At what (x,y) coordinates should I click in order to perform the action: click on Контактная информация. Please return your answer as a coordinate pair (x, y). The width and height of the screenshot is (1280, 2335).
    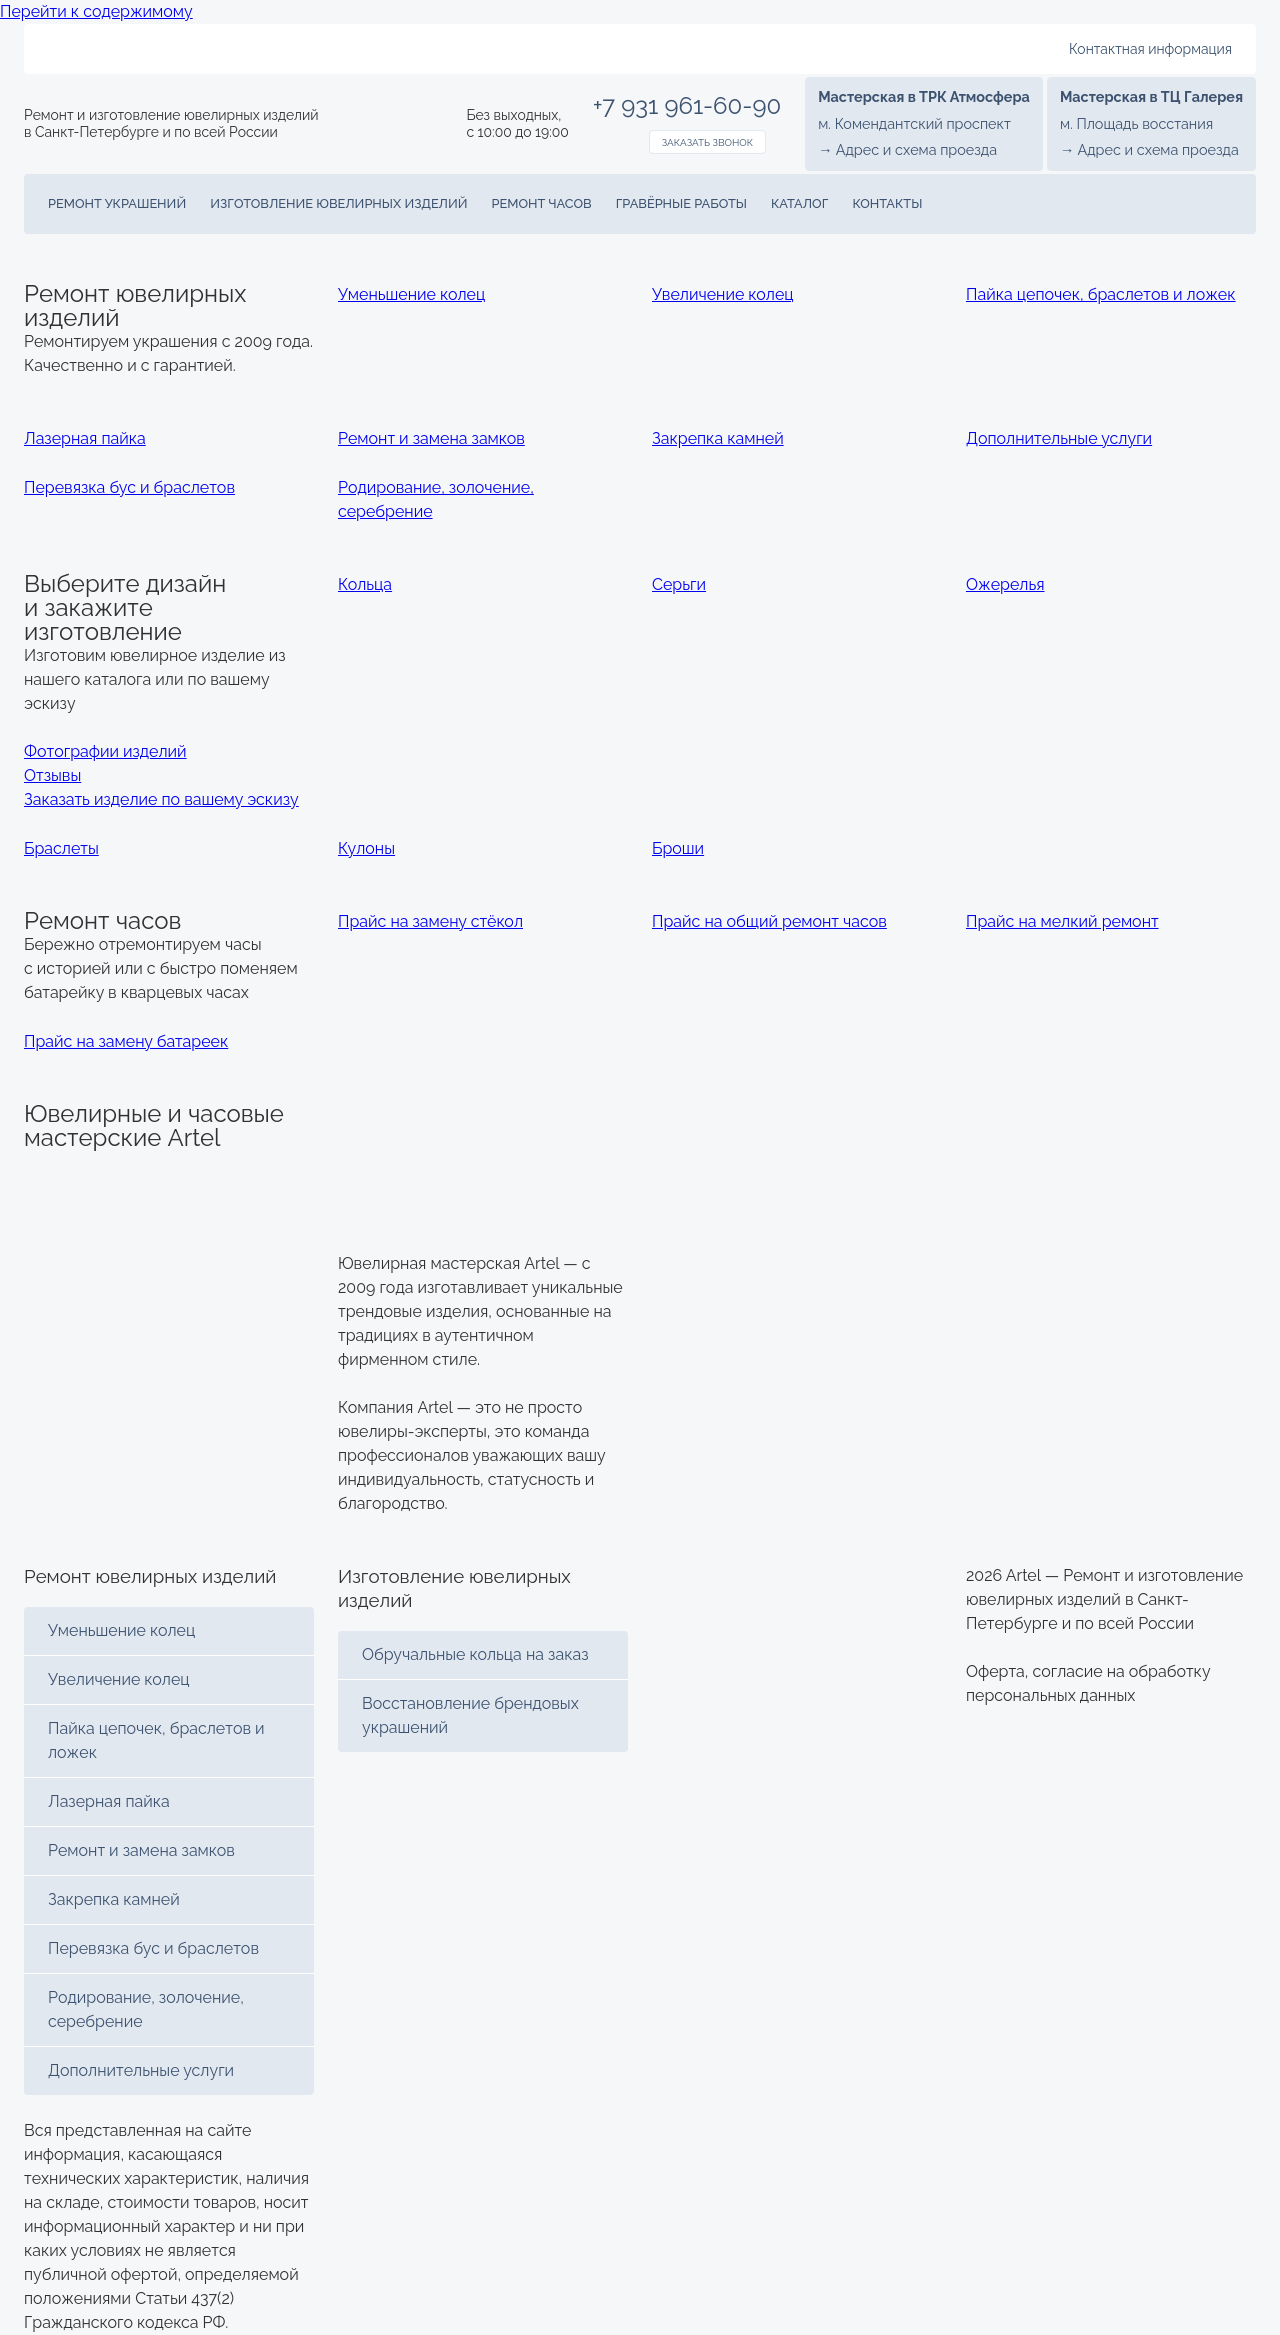
    Looking at the image, I should click on (1150, 49).